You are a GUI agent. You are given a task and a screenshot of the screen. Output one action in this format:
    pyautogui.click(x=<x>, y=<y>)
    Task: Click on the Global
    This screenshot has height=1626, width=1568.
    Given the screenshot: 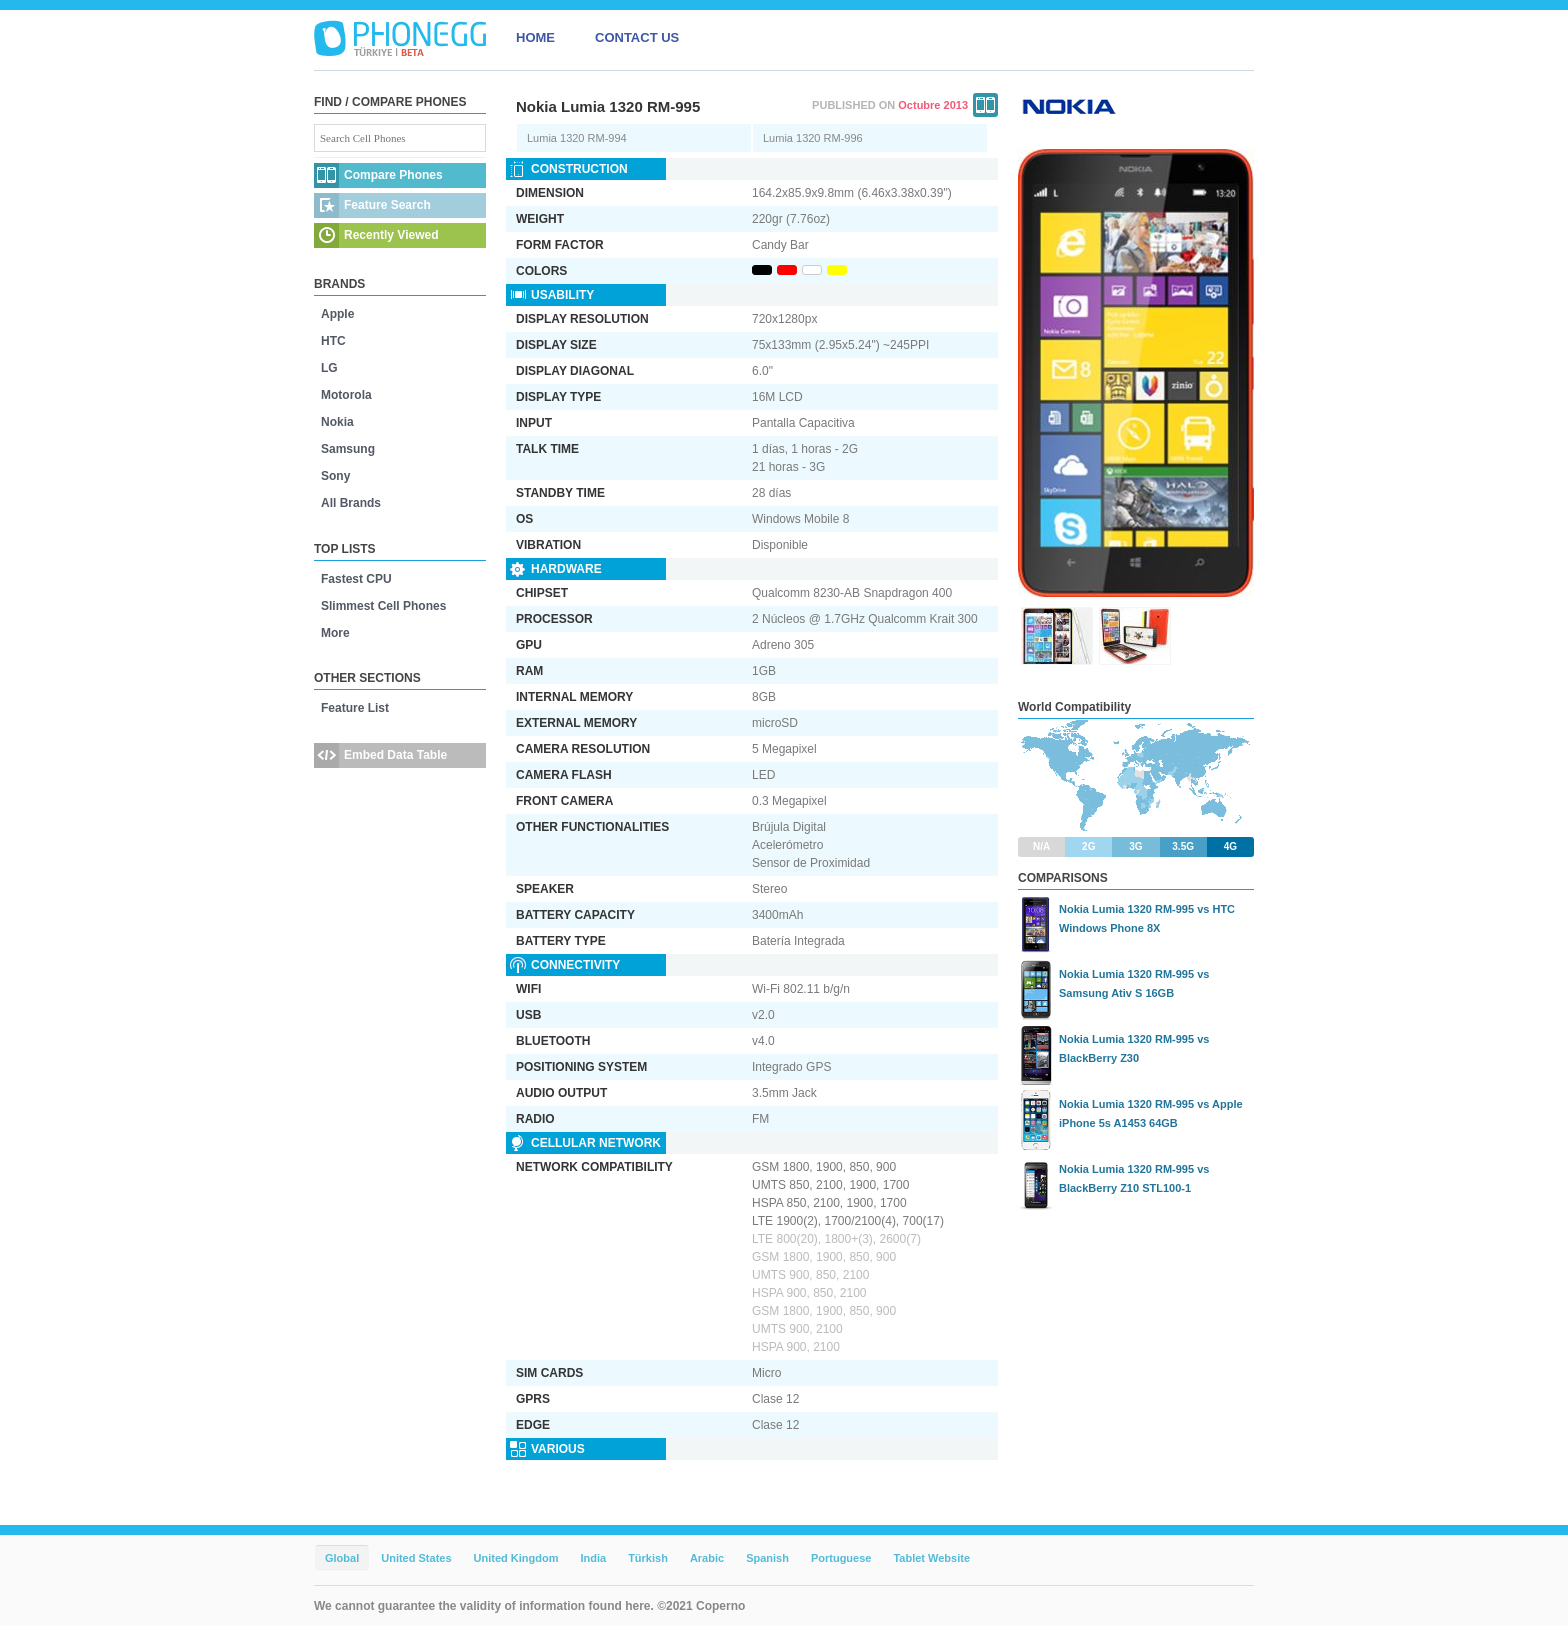 What is the action you would take?
    pyautogui.click(x=342, y=1558)
    